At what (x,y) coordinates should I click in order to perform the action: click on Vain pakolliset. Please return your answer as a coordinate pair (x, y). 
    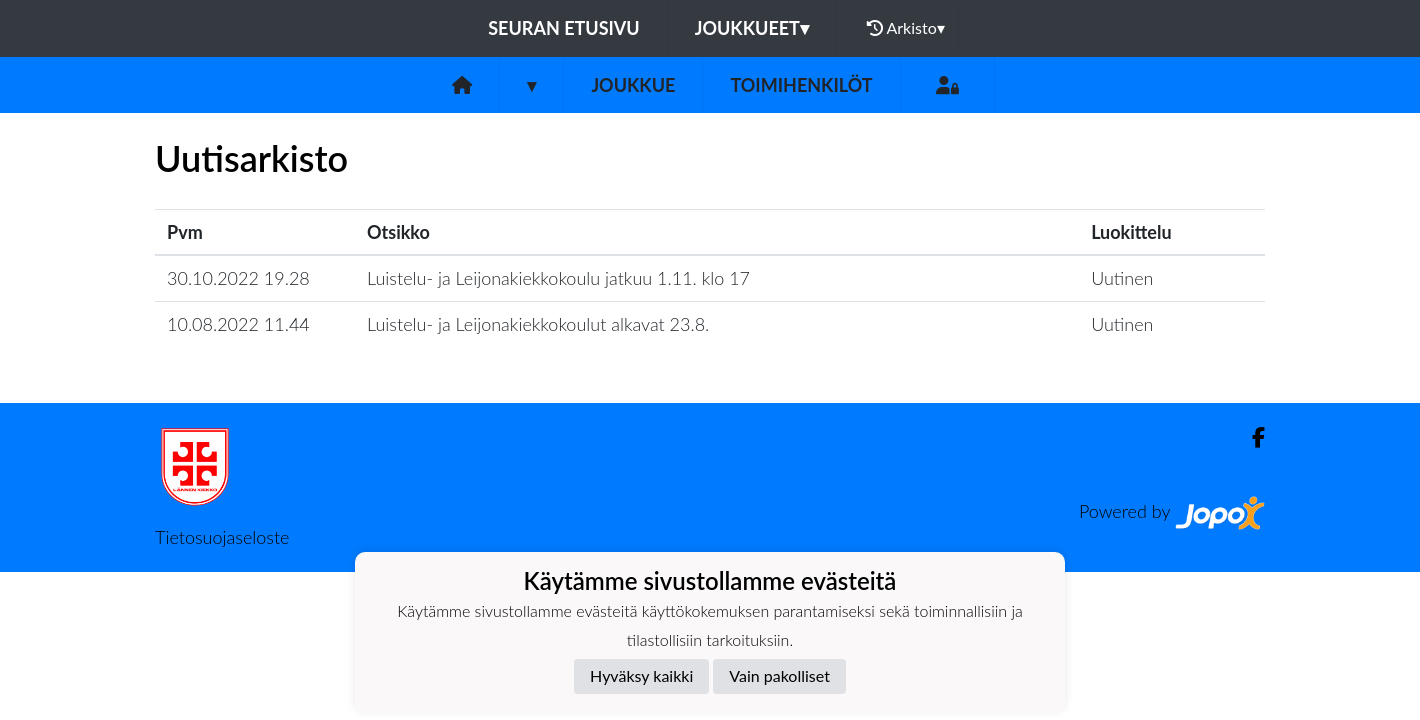
    Looking at the image, I should click on (779, 675).